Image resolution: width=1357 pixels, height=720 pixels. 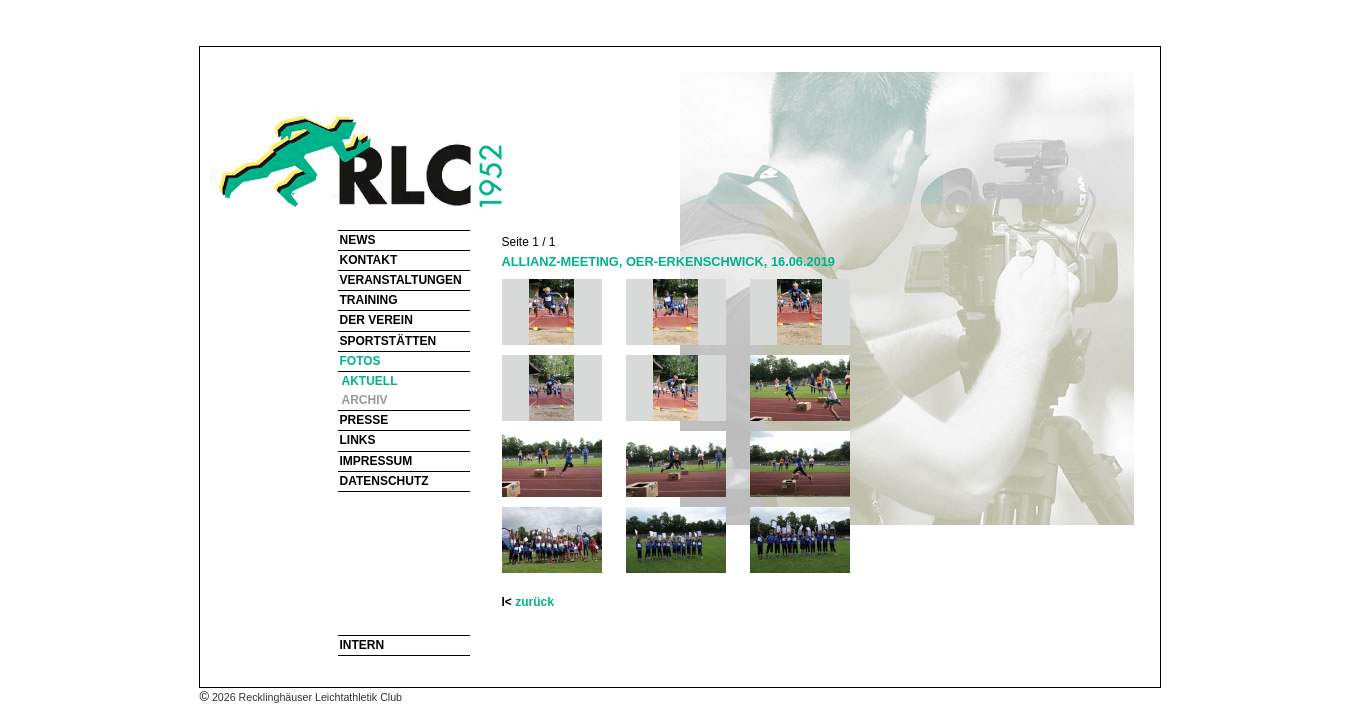 What do you see at coordinates (358, 240) in the screenshot?
I see `NEWS` at bounding box center [358, 240].